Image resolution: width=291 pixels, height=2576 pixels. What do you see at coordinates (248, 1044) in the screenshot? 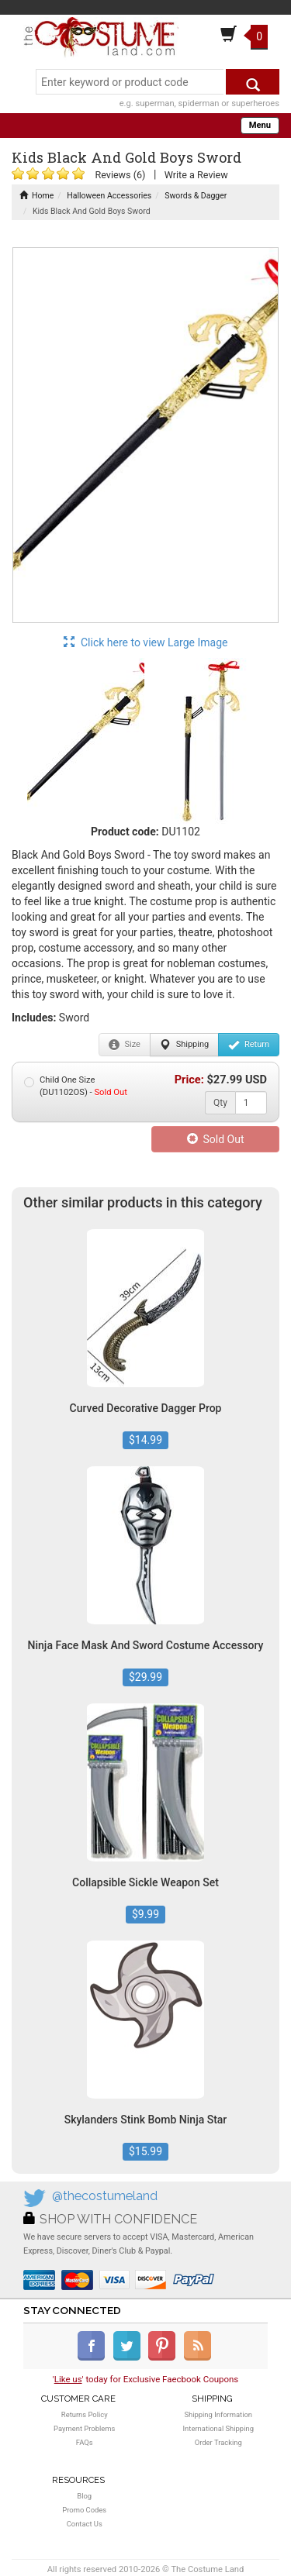
I see `Return` at bounding box center [248, 1044].